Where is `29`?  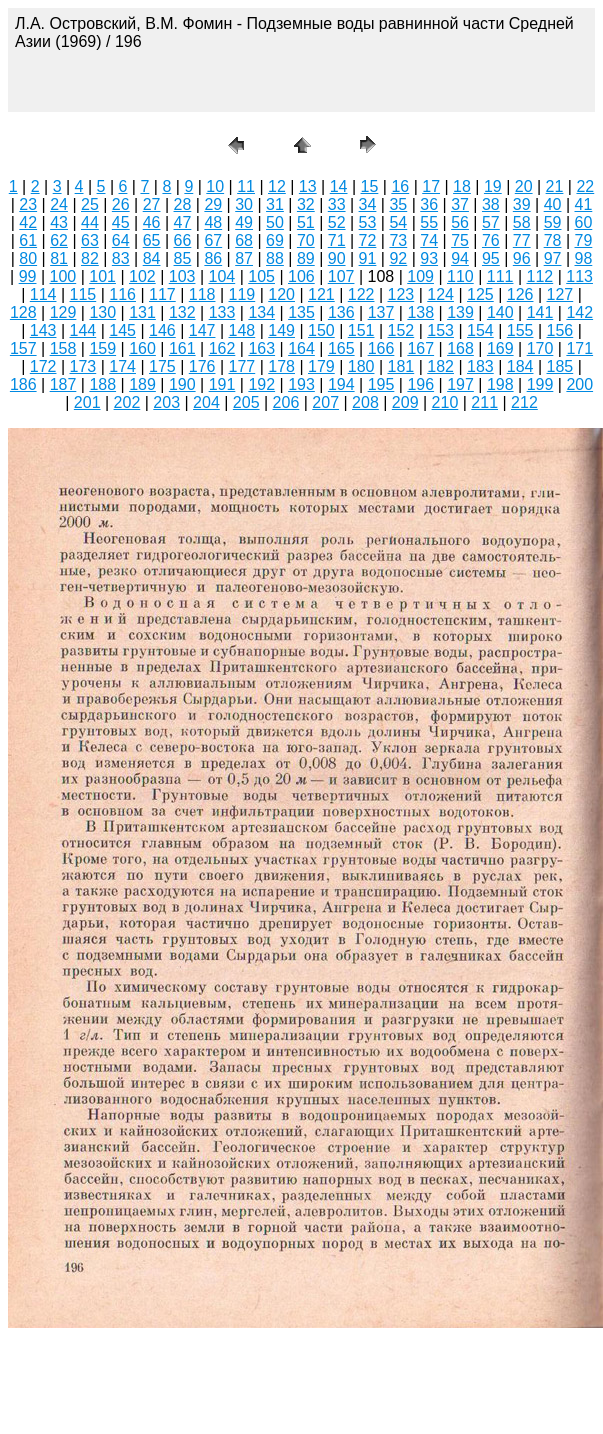
29 is located at coordinates (213, 204).